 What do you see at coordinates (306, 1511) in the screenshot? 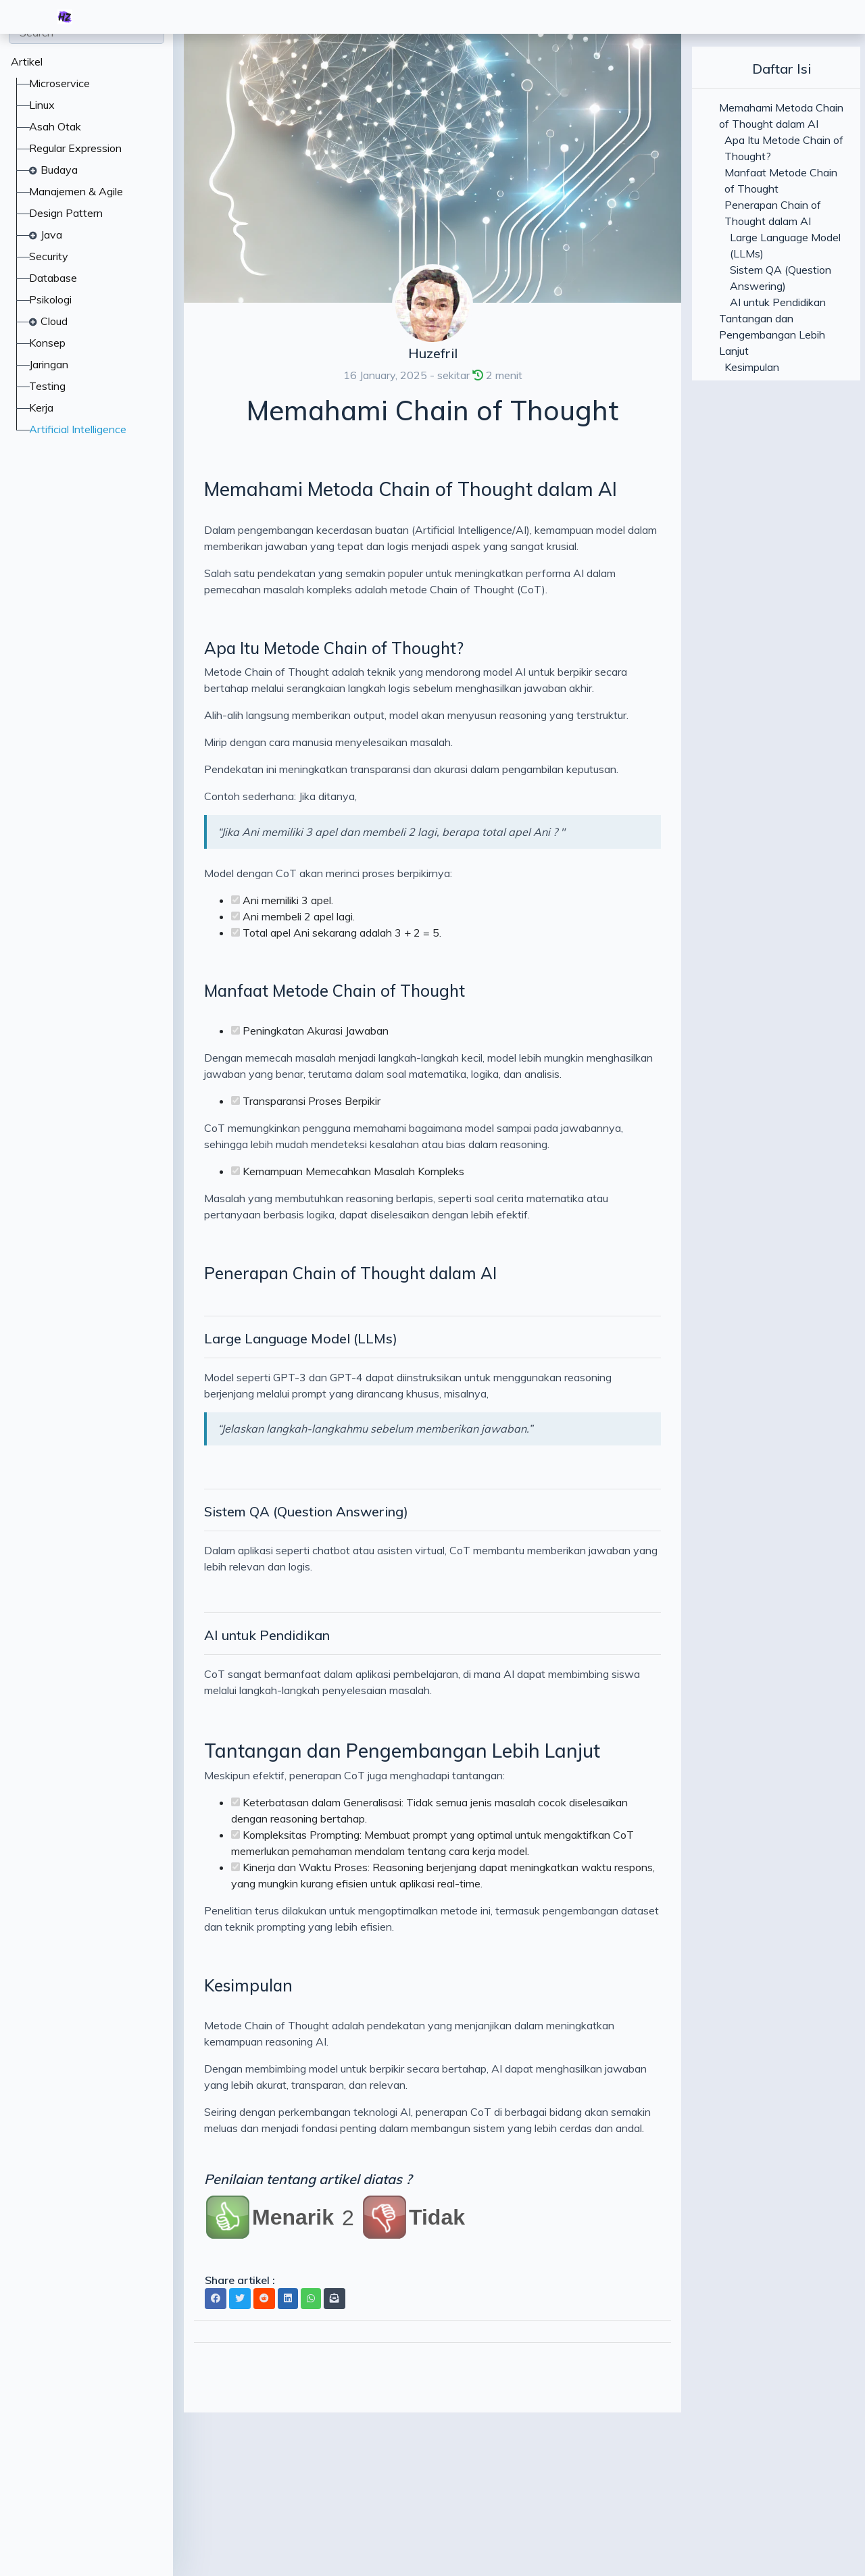
I see `Sistem QA (Question Answering)` at bounding box center [306, 1511].